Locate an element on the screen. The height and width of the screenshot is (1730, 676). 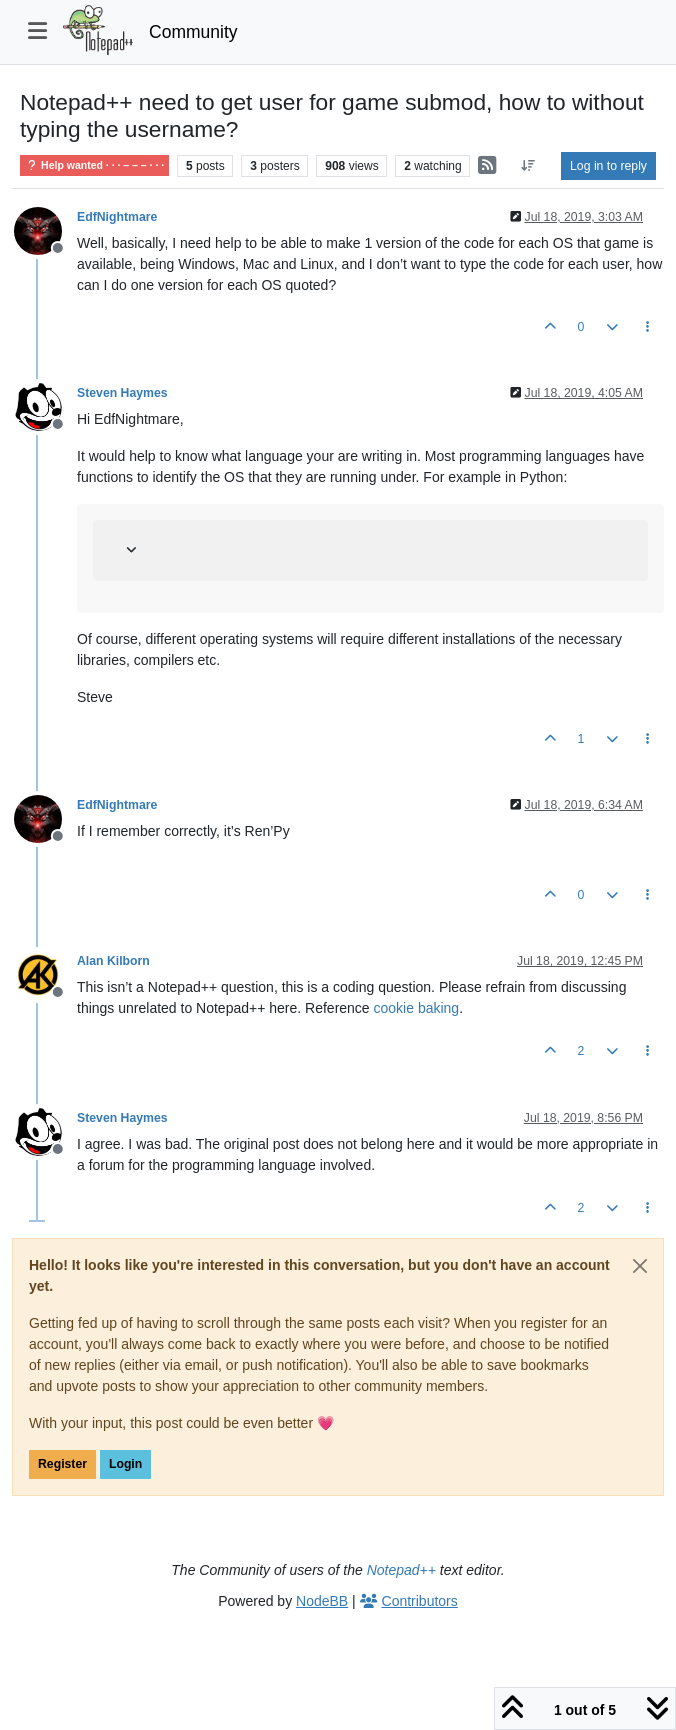
Help wanted · · · – – – · · · is located at coordinates (94, 165).